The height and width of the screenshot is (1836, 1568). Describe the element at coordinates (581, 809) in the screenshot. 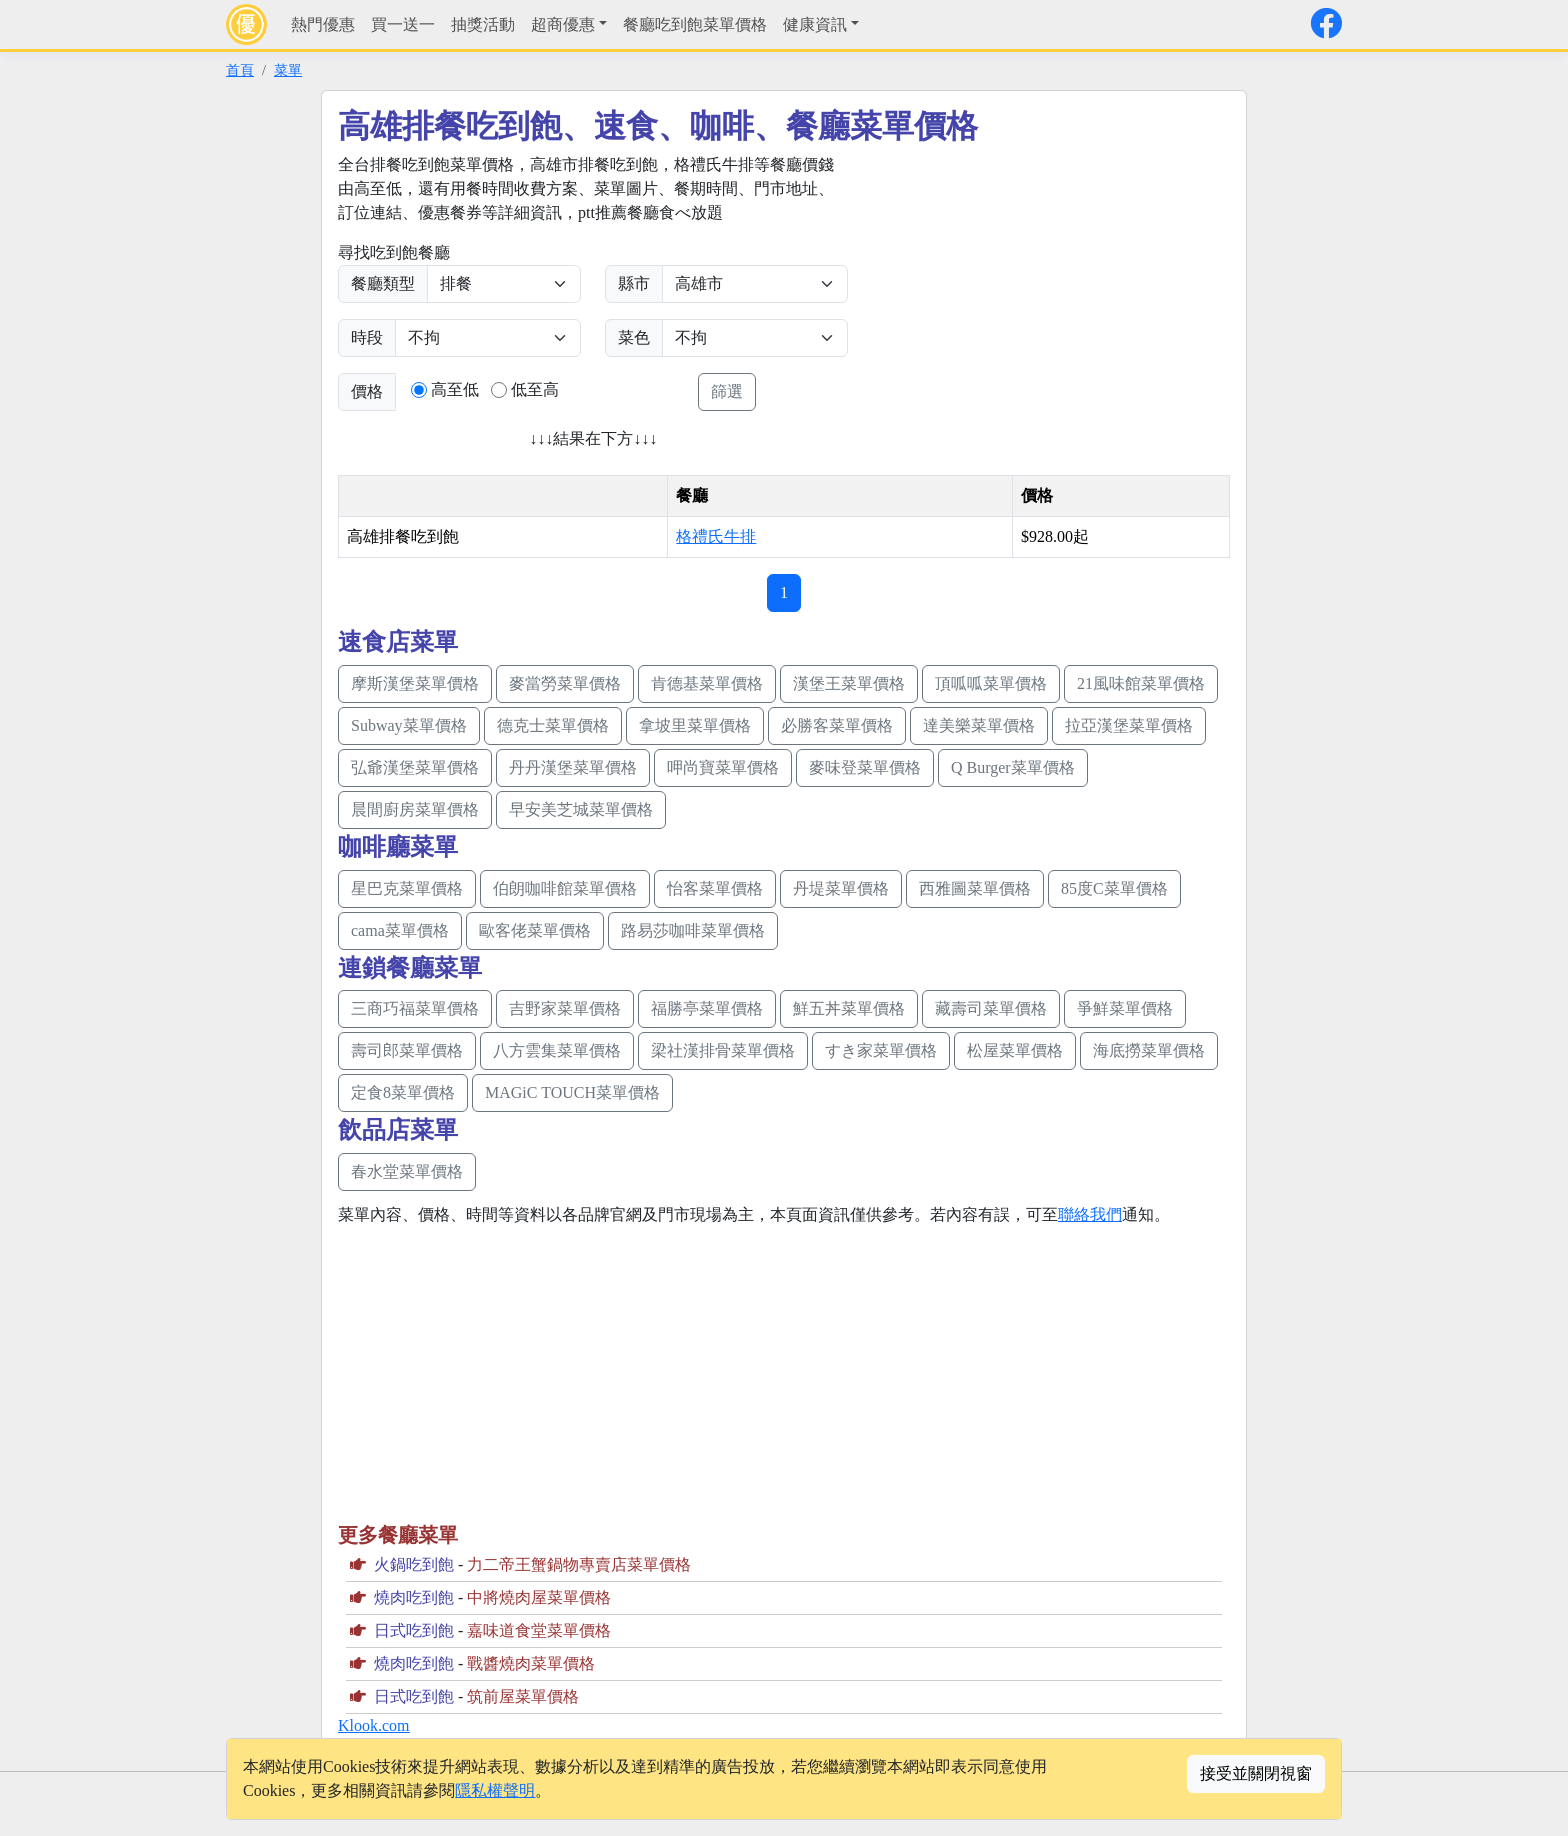

I see `早安美芝城菜單價格` at that location.